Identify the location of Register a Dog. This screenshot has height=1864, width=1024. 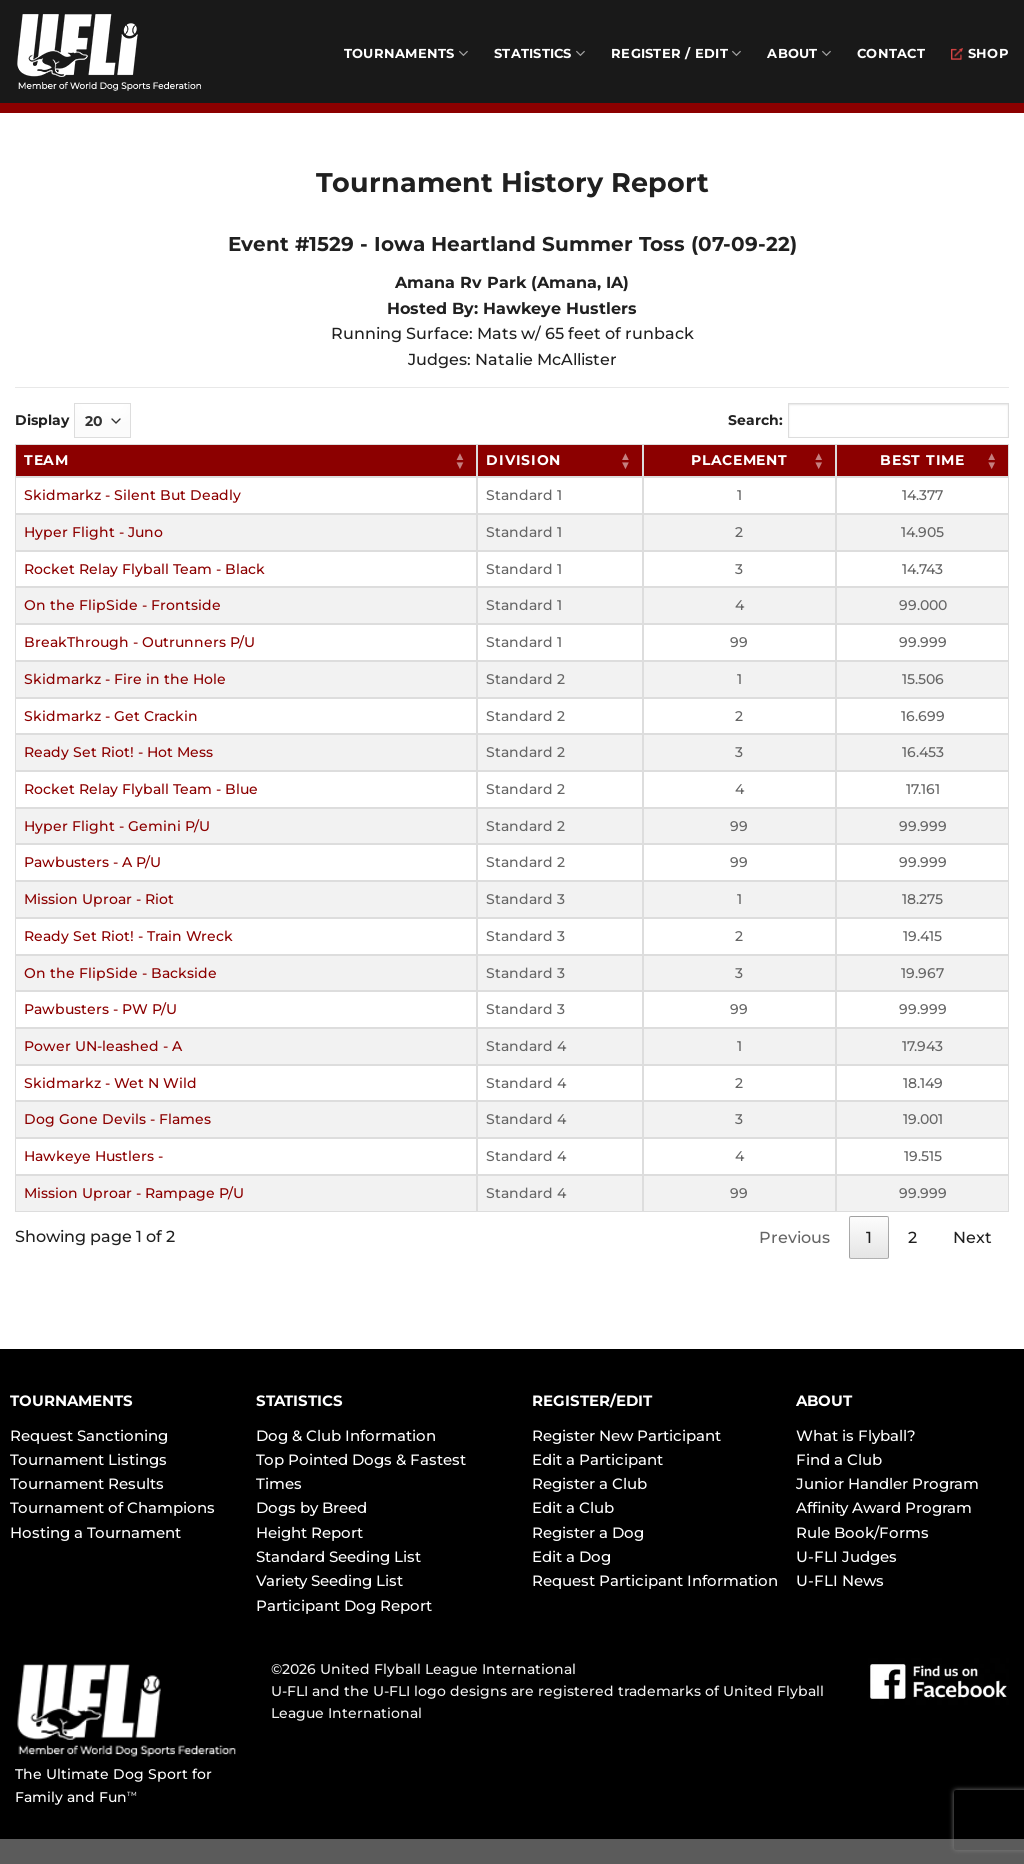
(588, 1532).